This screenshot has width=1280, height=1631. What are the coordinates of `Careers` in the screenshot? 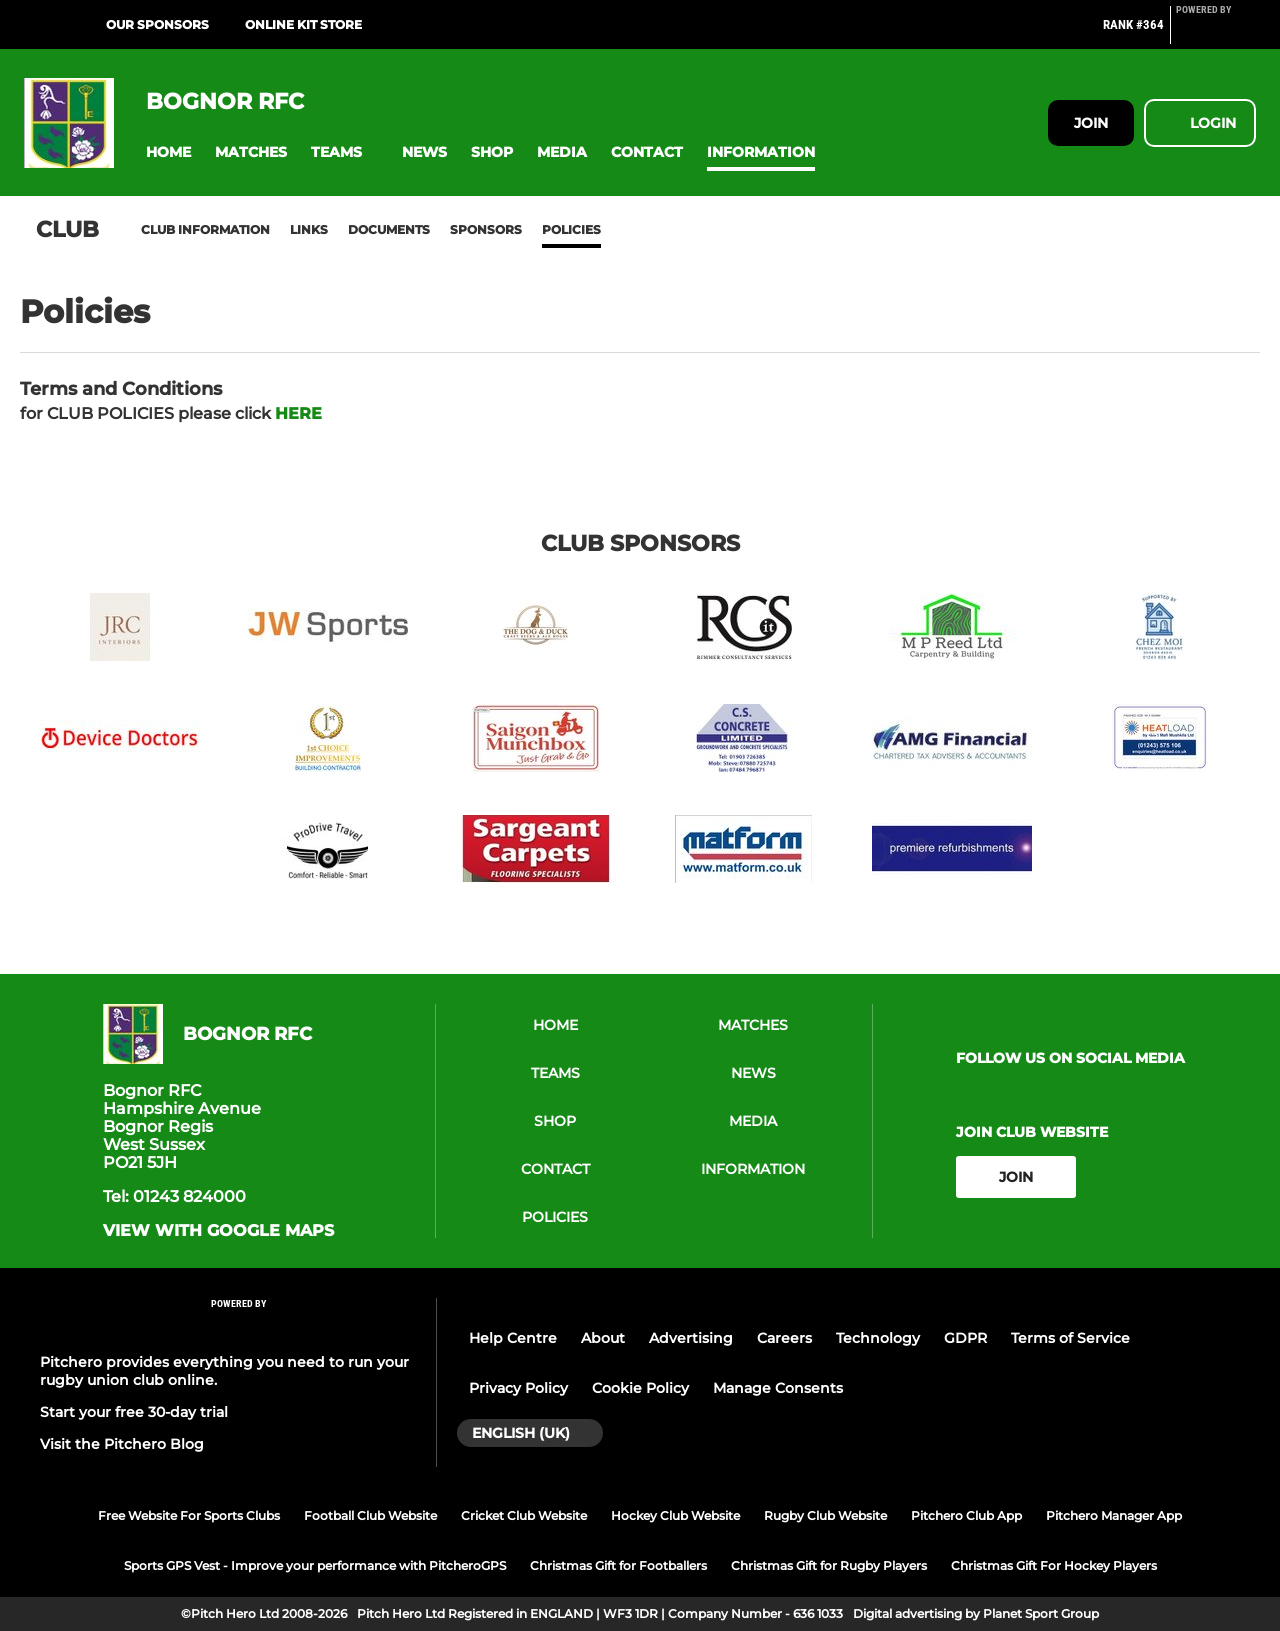 It's located at (784, 1338).